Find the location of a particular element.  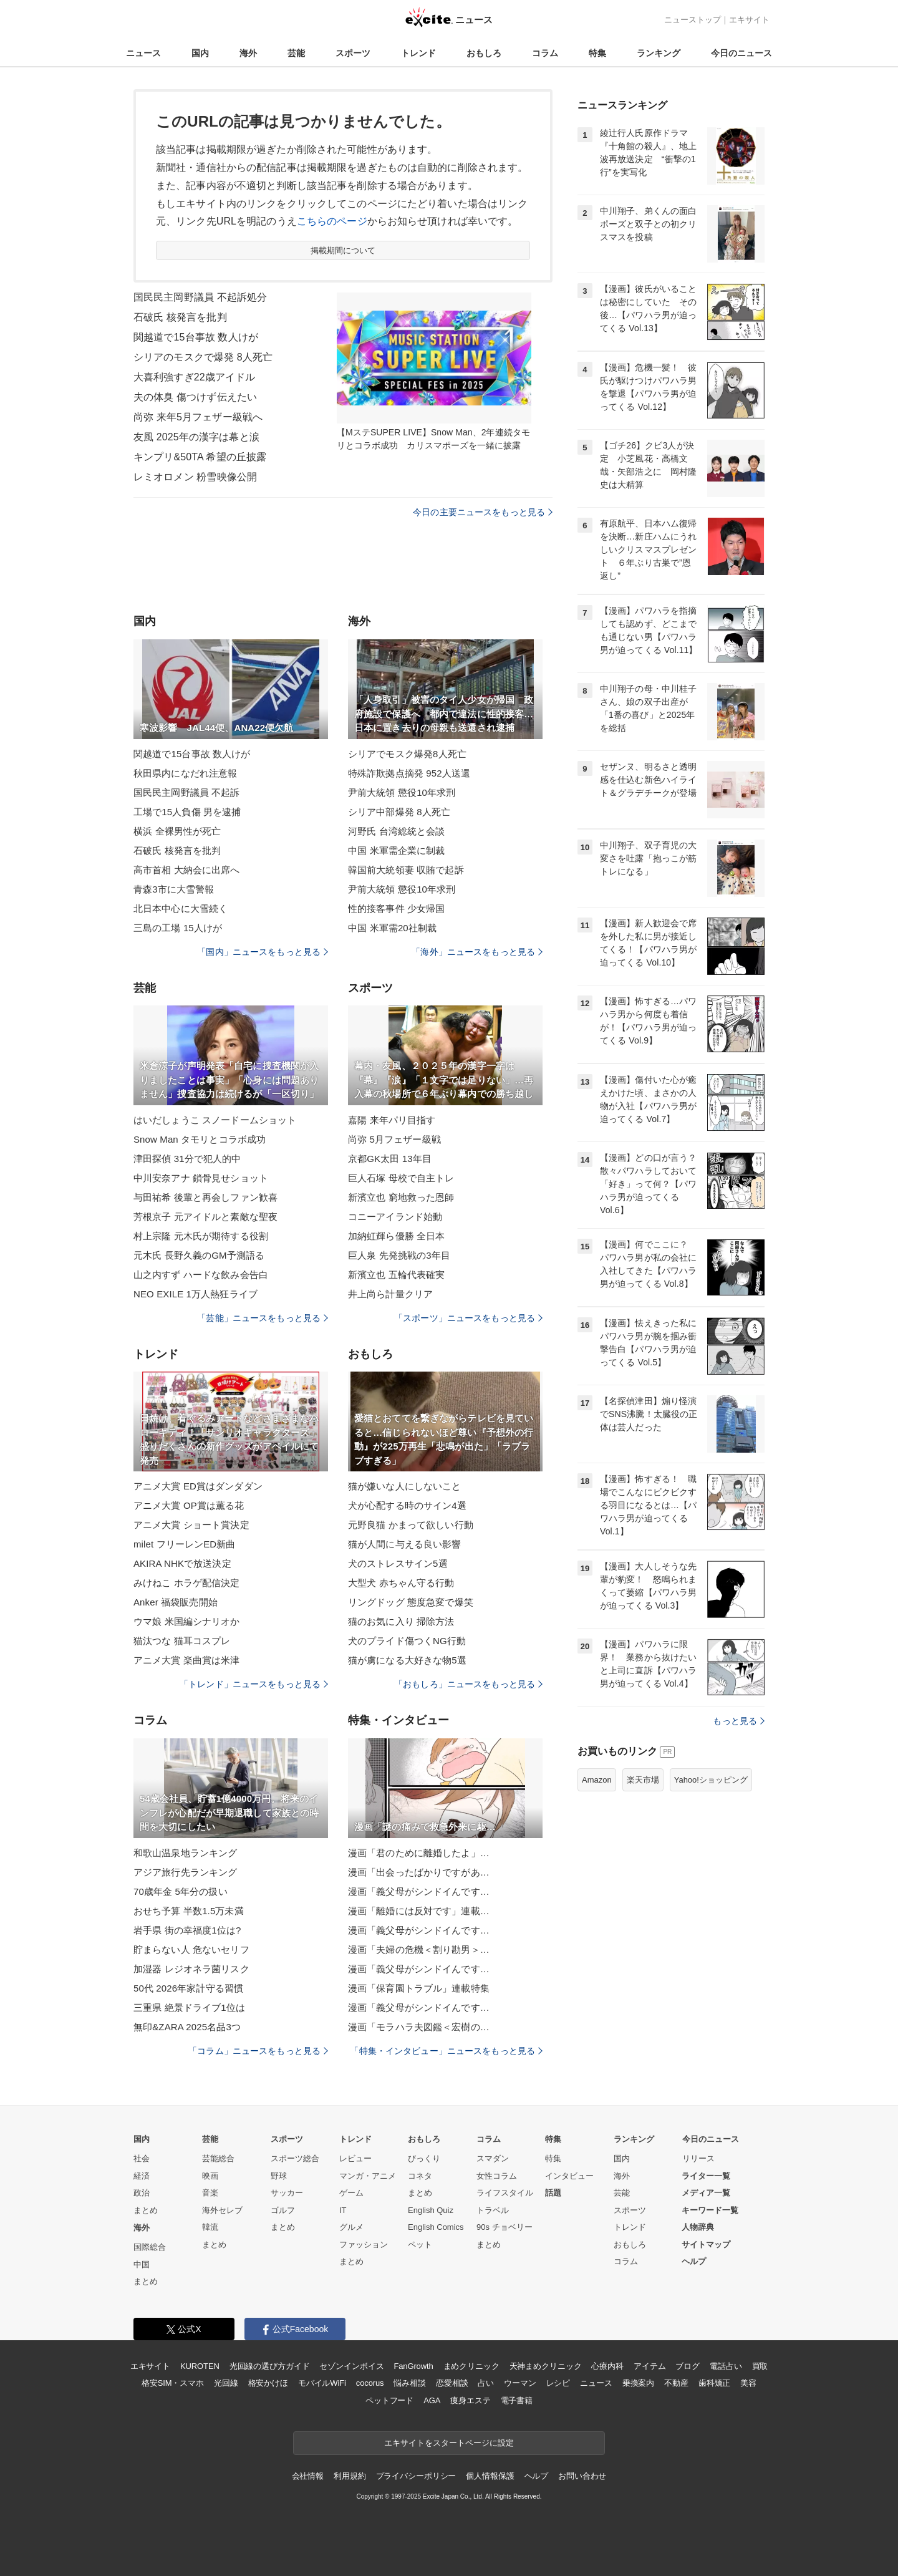

漫画「出会ったばかりですがあ… is located at coordinates (419, 1872).